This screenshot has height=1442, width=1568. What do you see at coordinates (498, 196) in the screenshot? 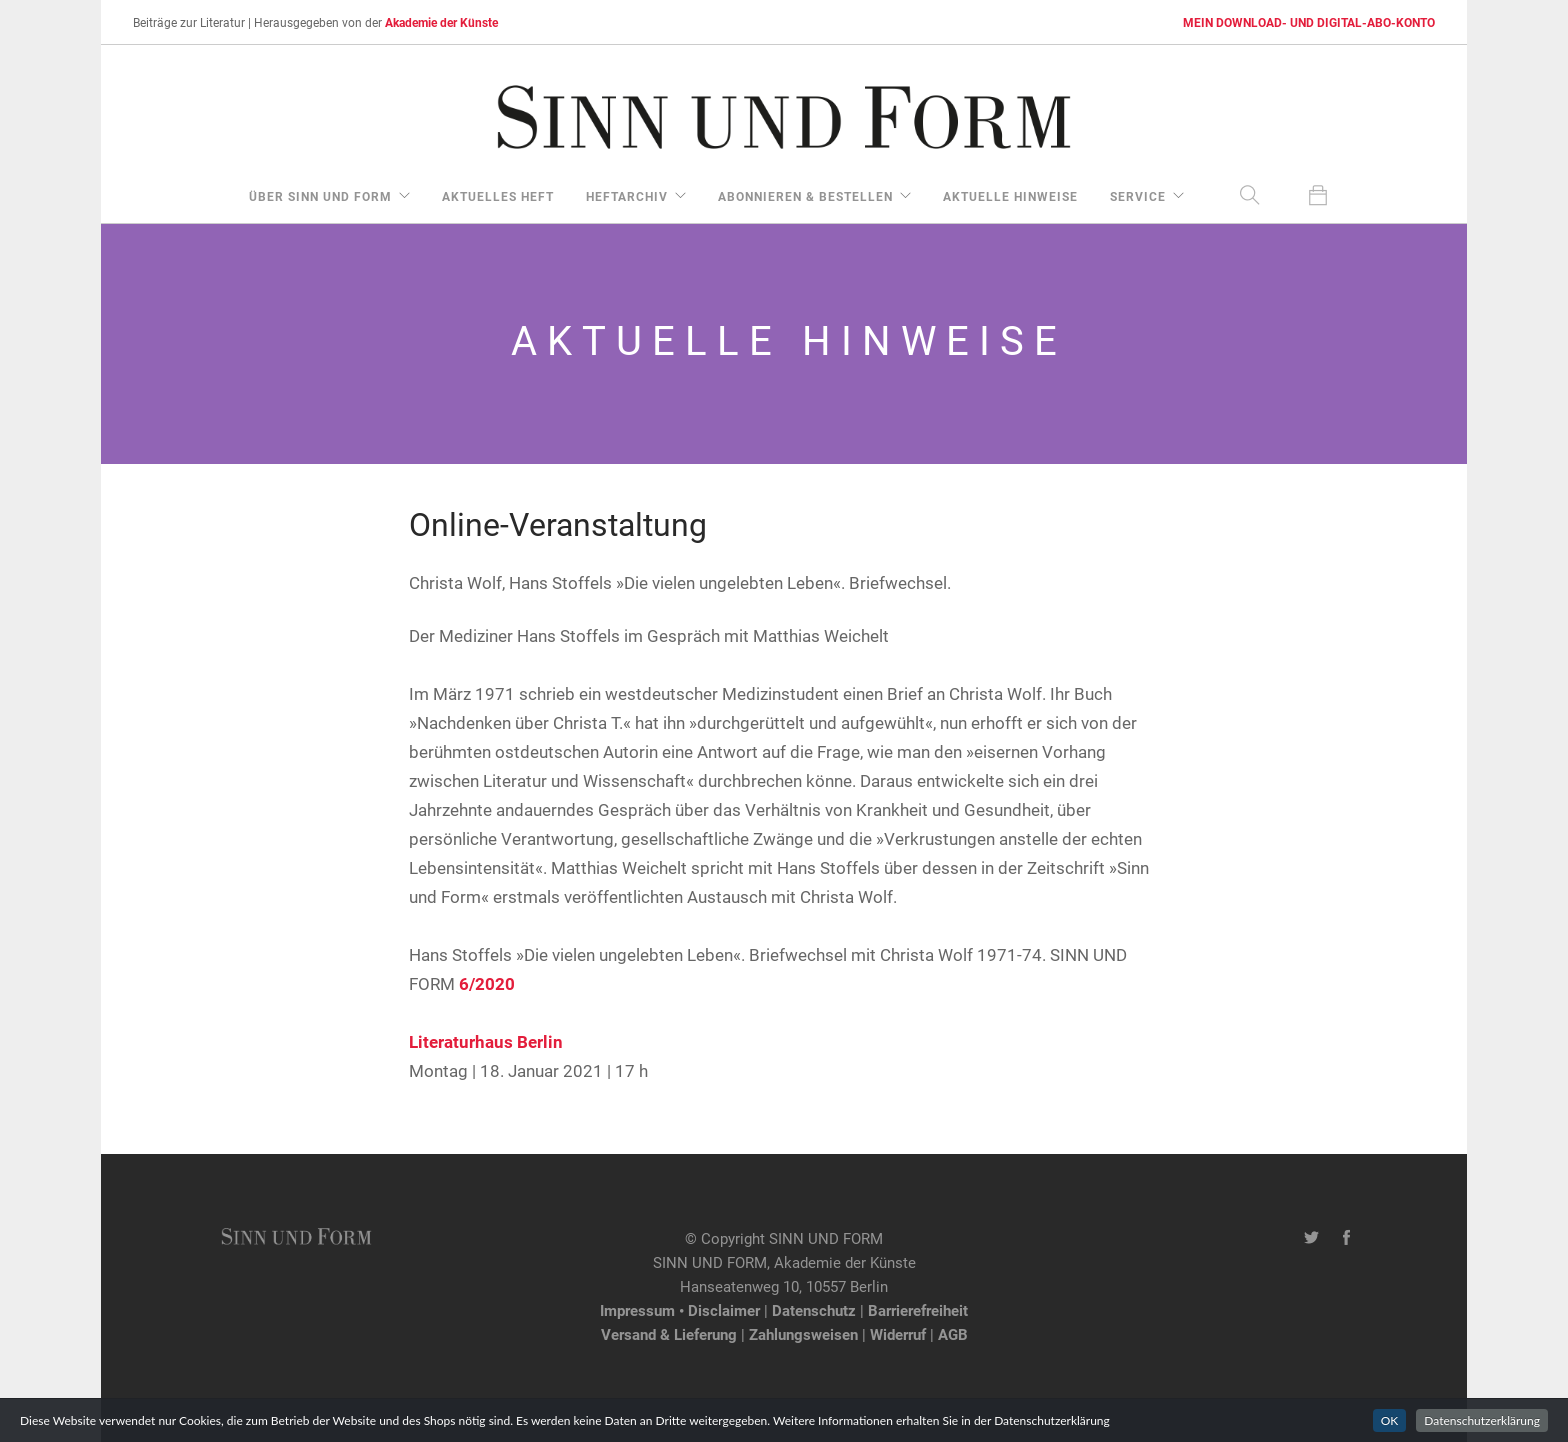
I see `aktuelles Heft` at bounding box center [498, 196].